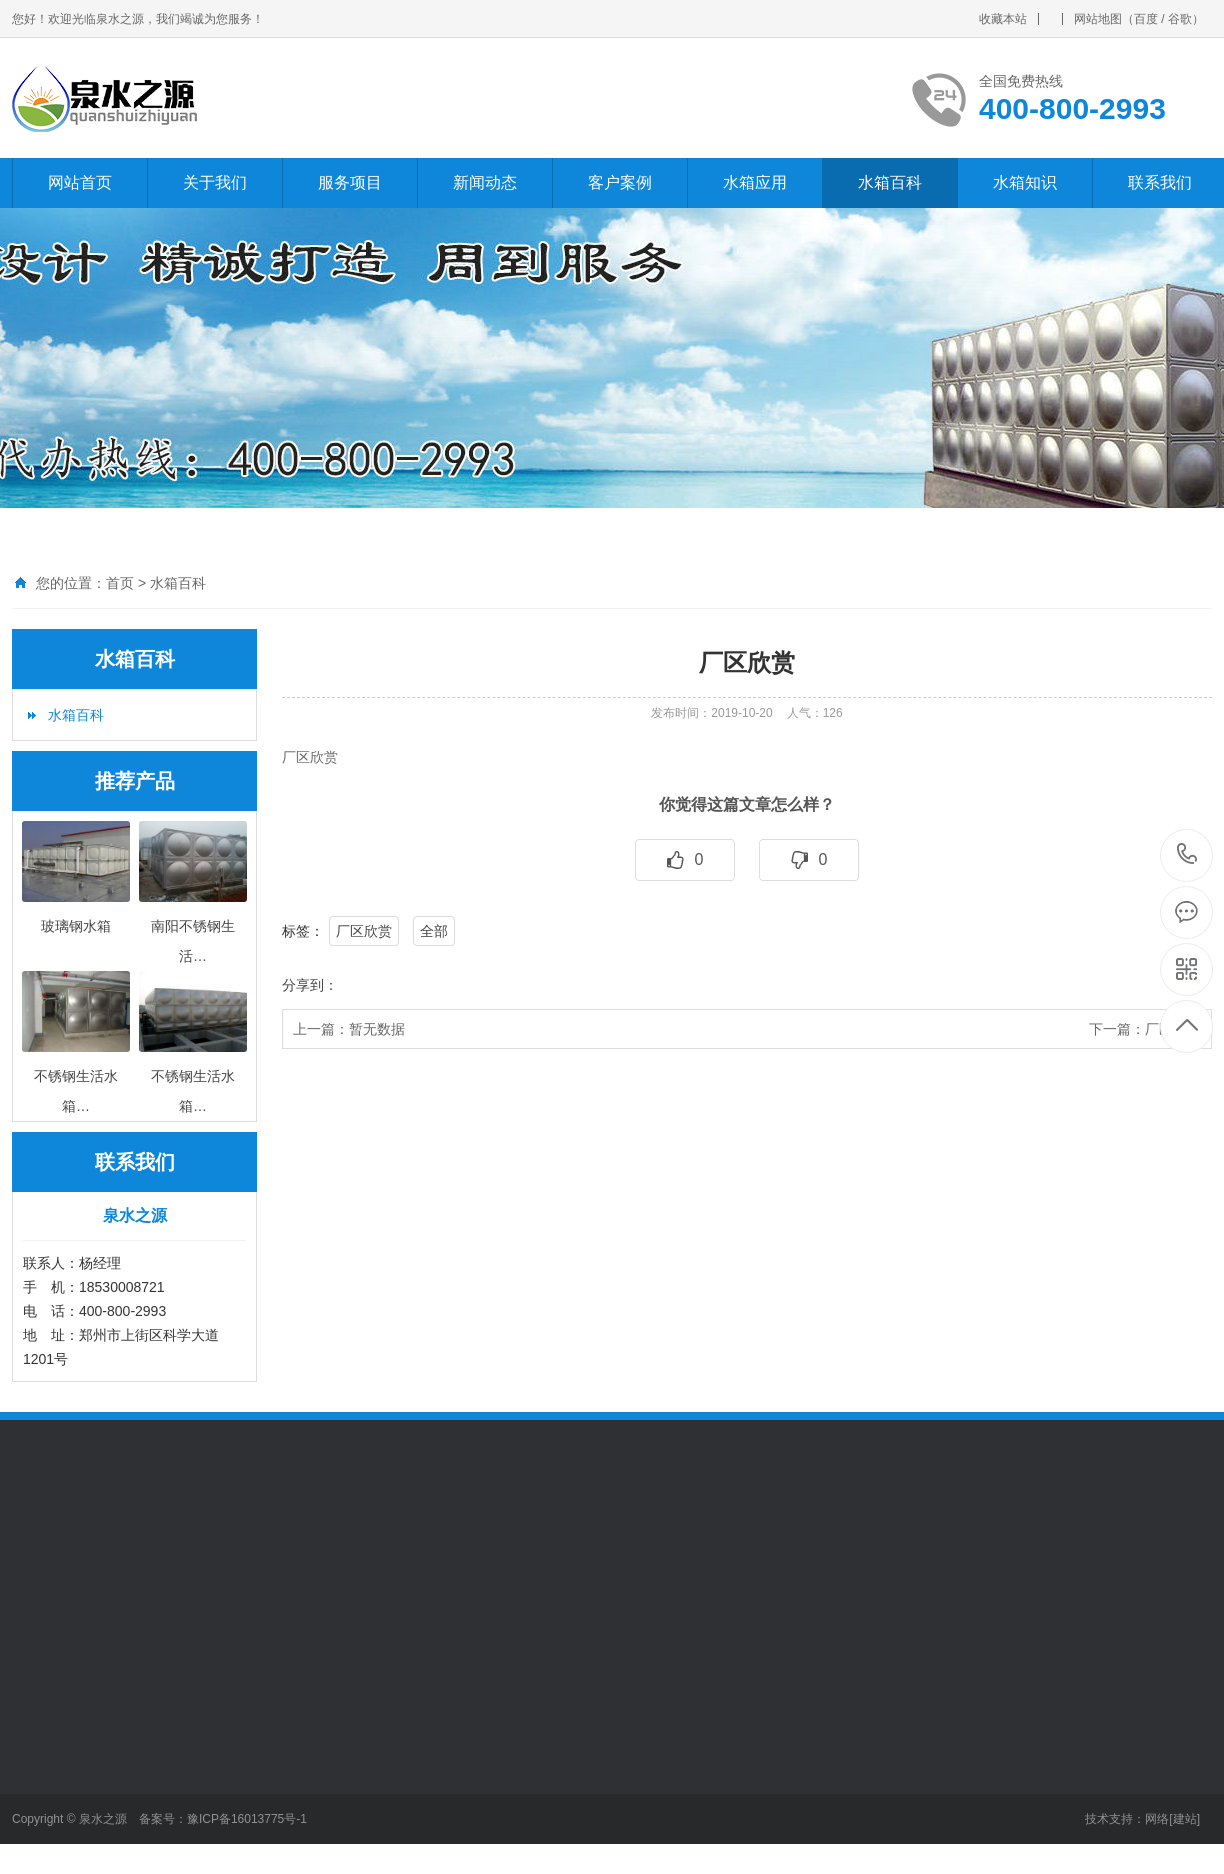 The width and height of the screenshot is (1224, 1874). I want to click on 首页, so click(120, 583).